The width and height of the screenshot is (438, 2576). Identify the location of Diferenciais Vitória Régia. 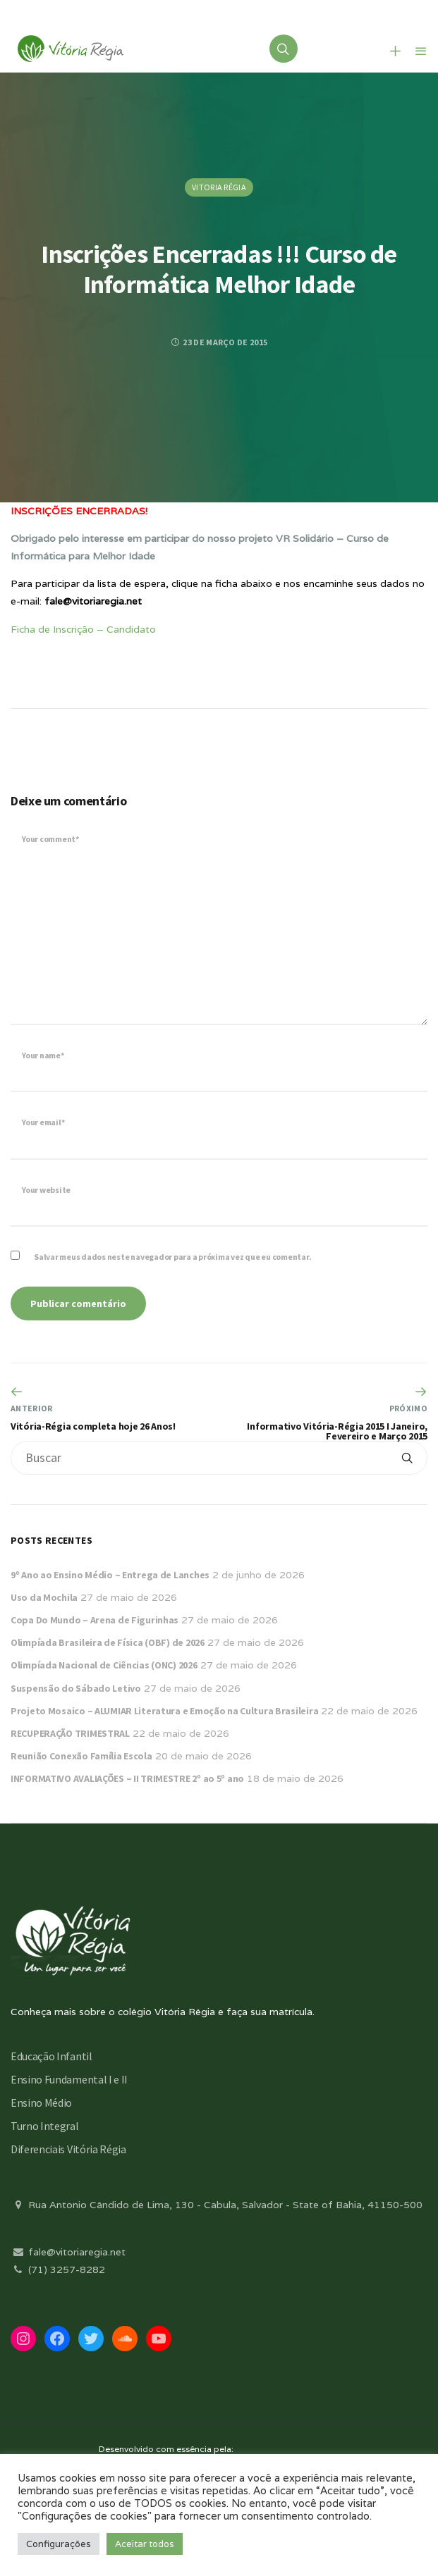
(68, 2149).